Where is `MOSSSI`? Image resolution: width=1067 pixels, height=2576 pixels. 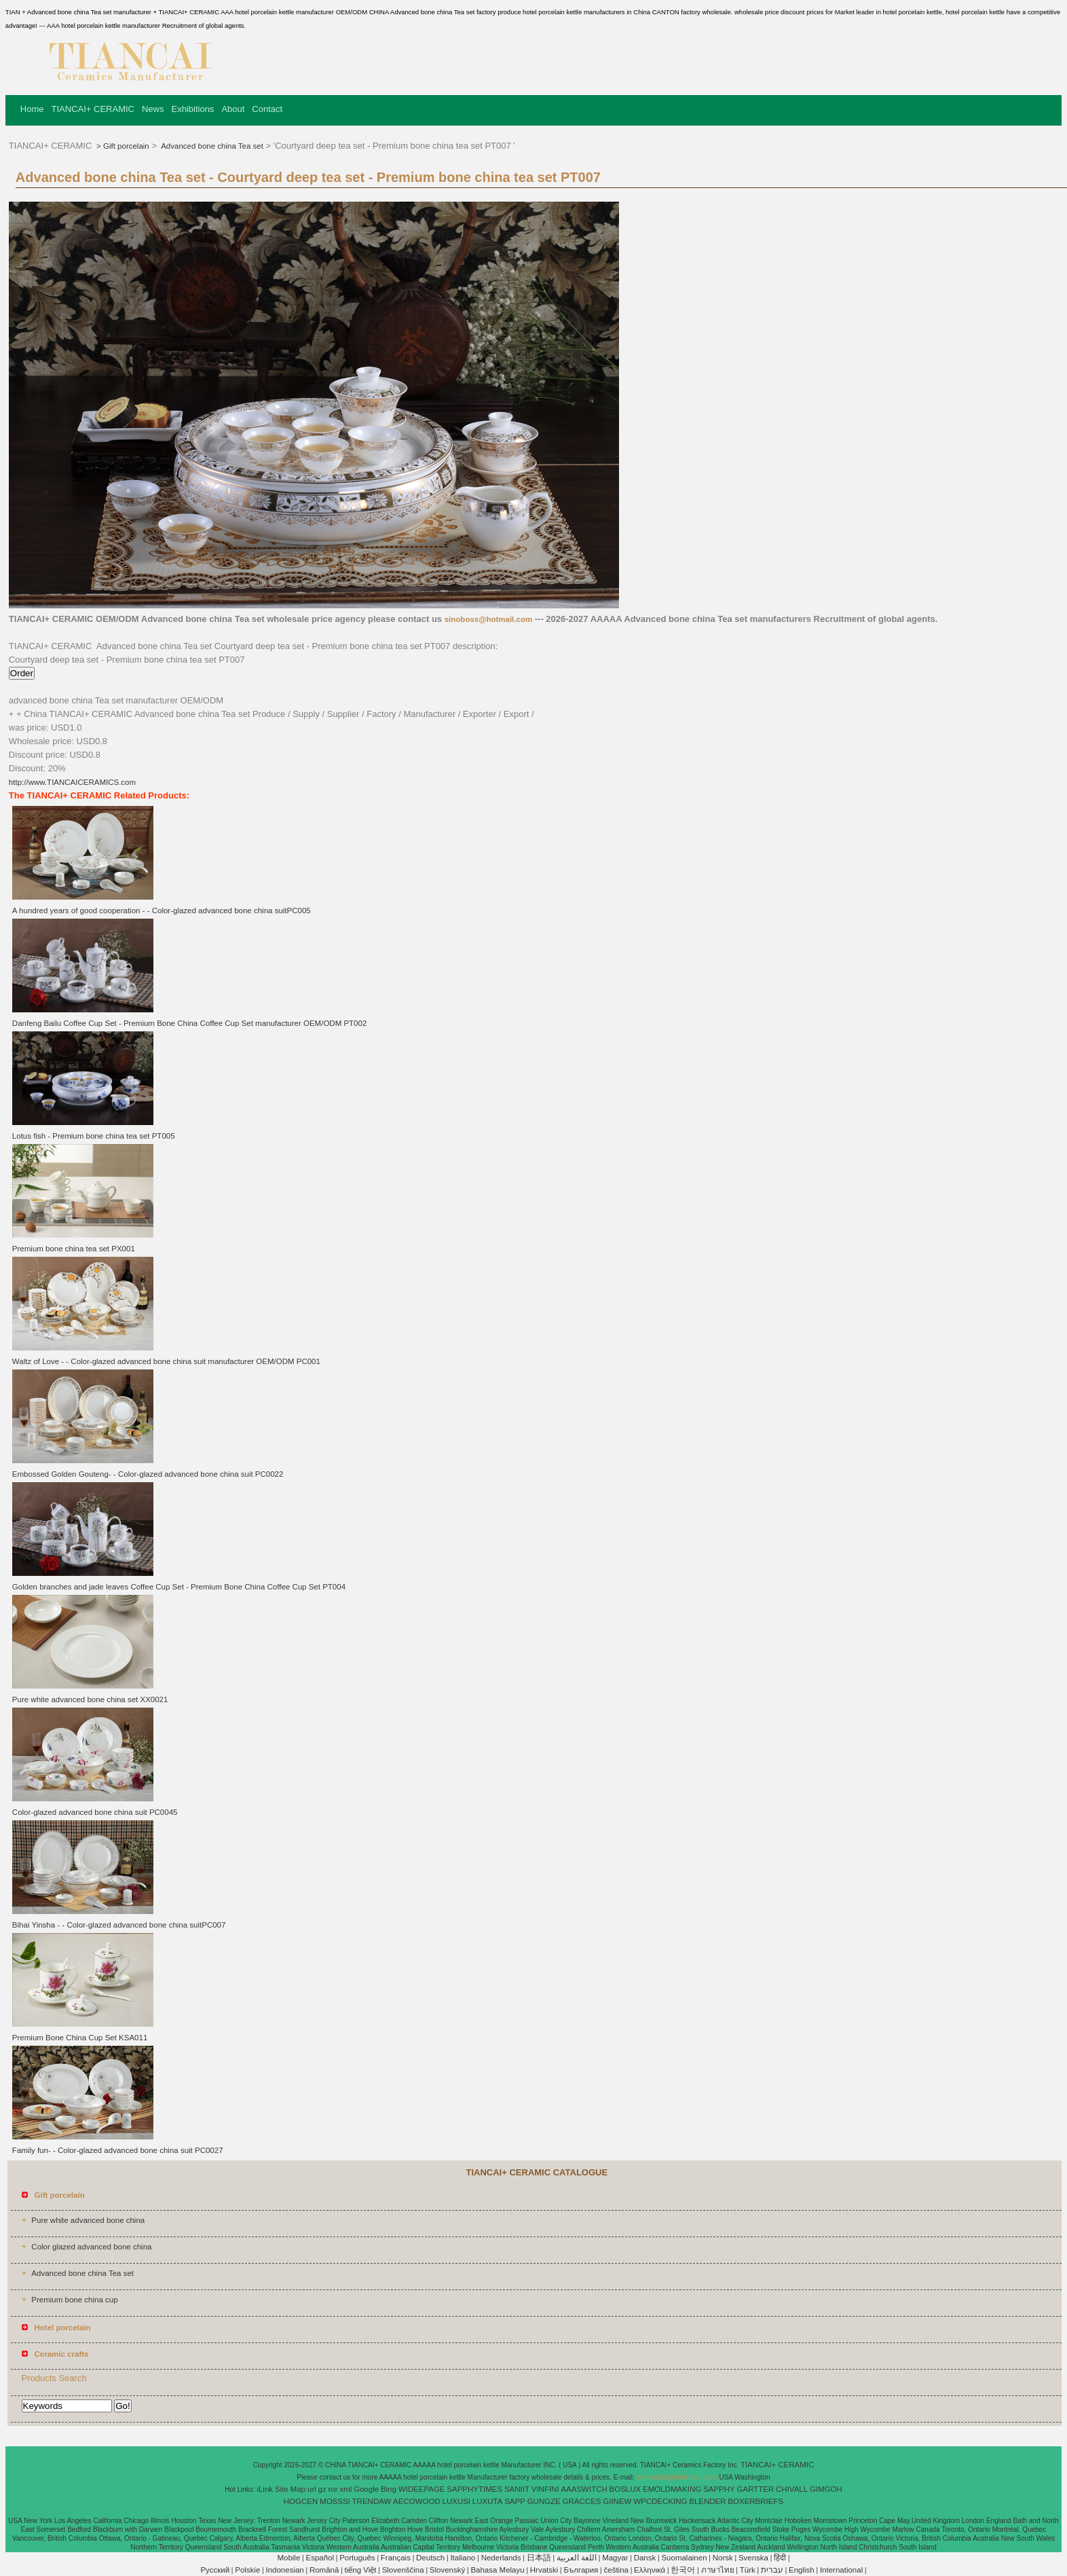 MOSSSI is located at coordinates (335, 2501).